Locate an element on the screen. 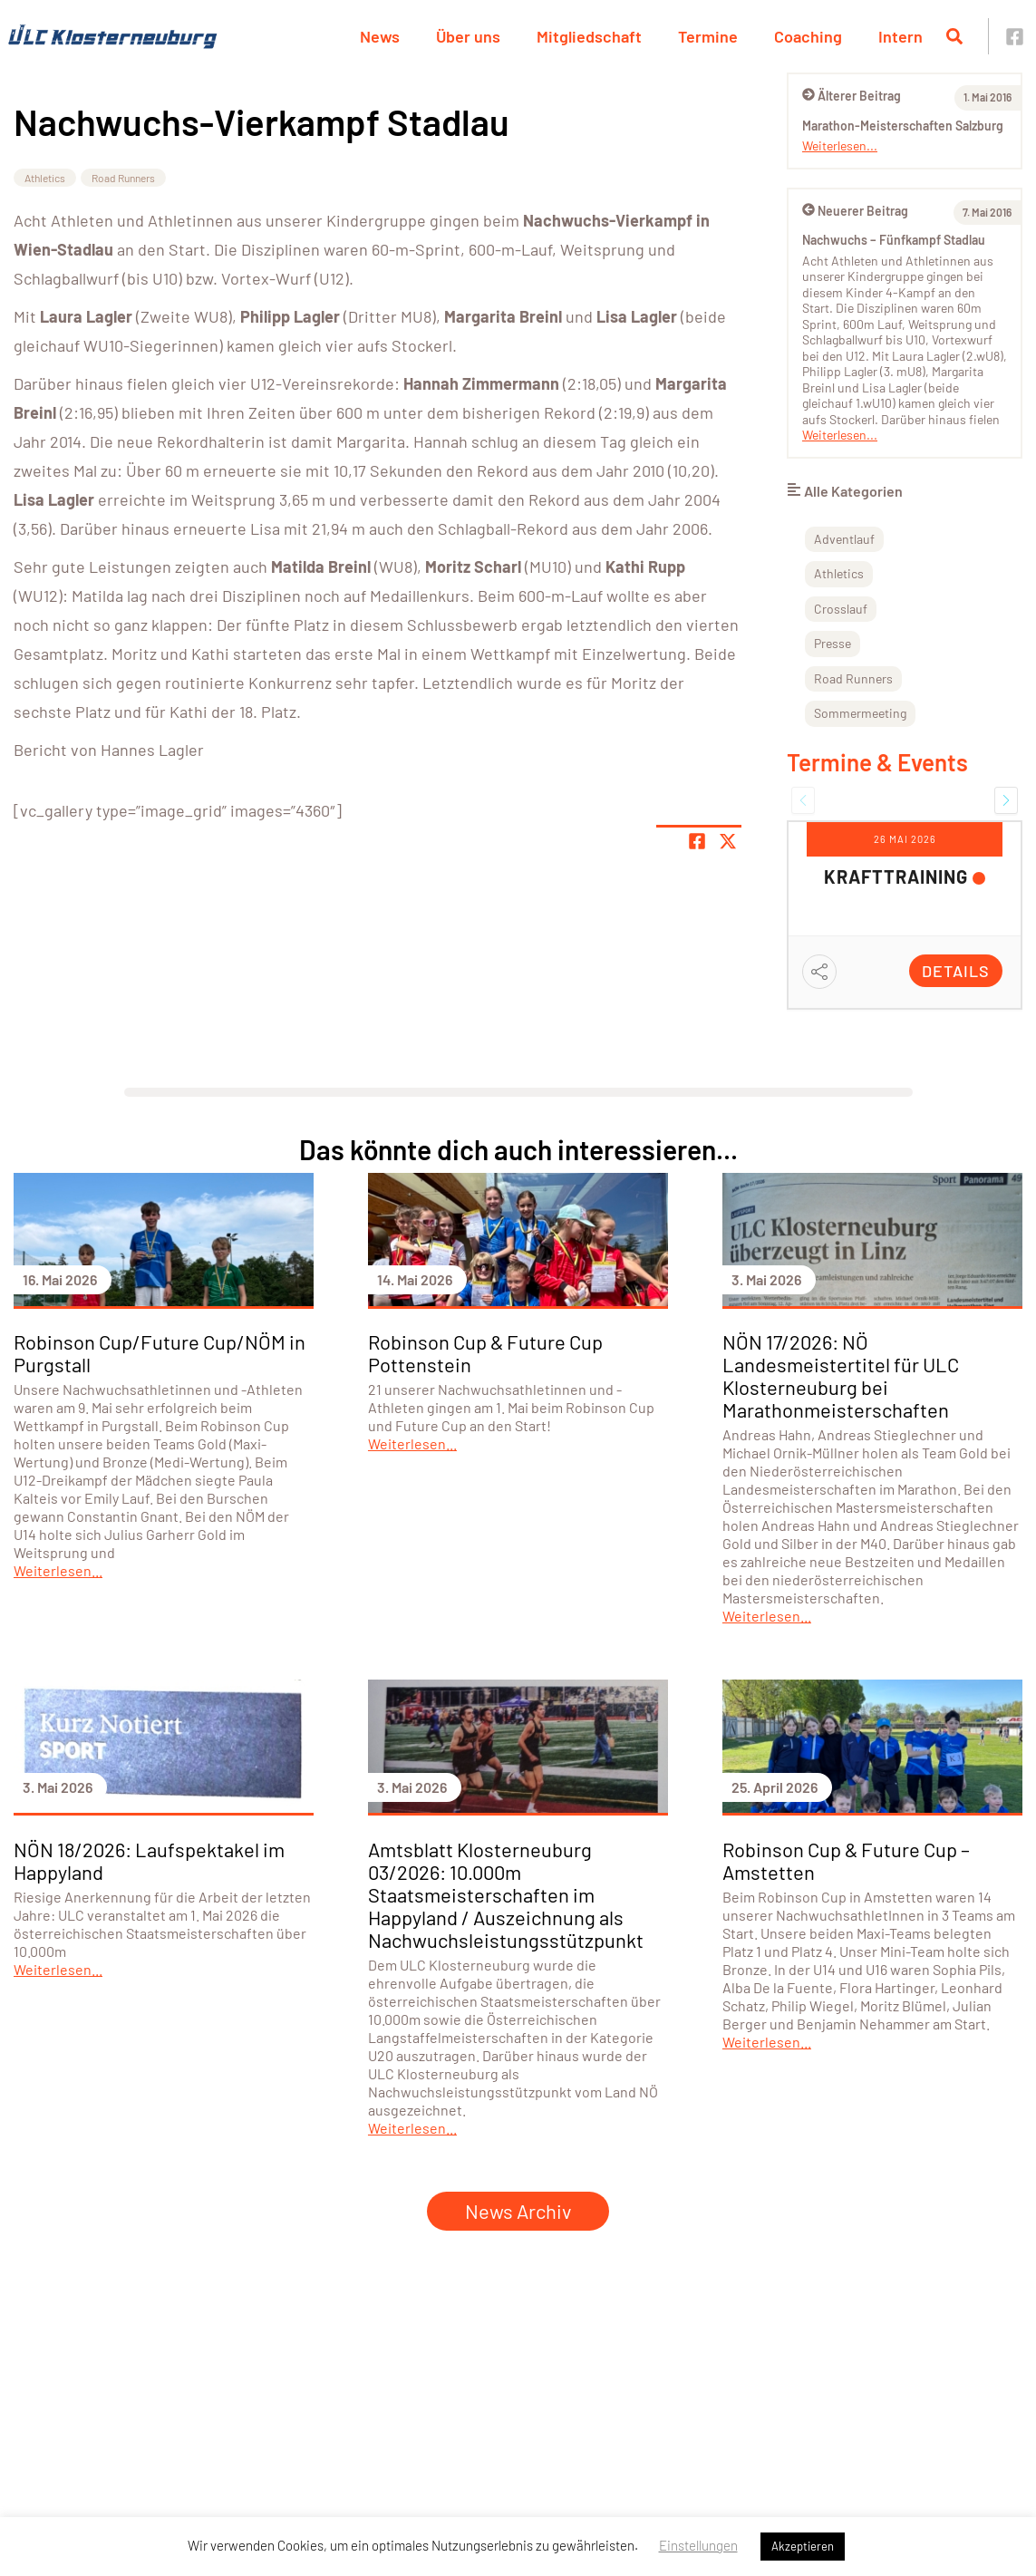 This screenshot has width=1036, height=2576. Road Runners is located at coordinates (123, 177).